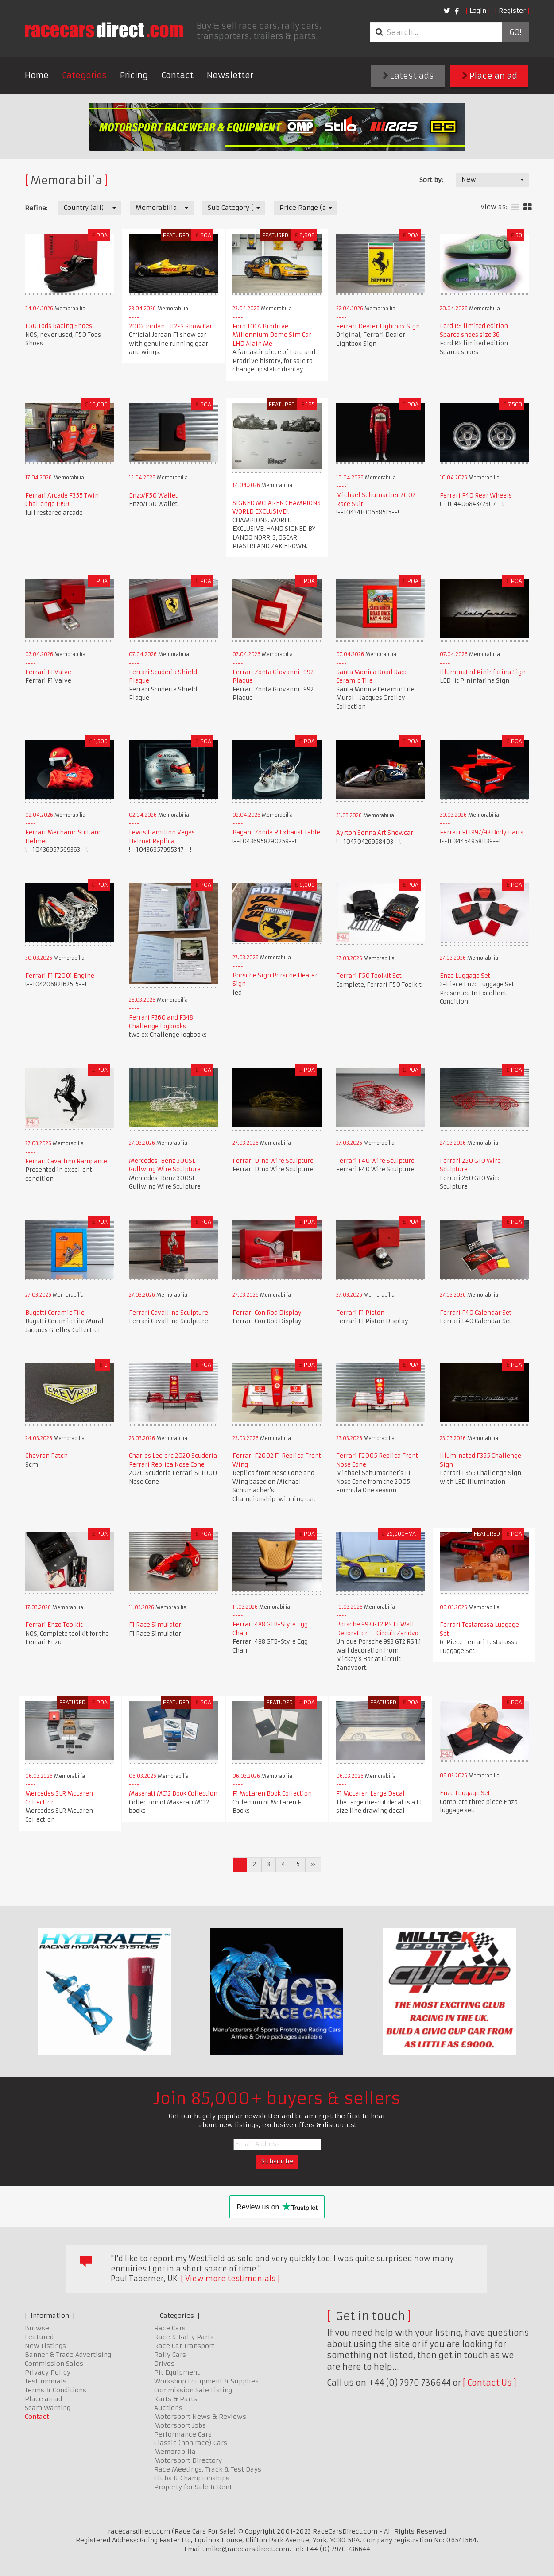 This screenshot has width=554, height=2576. What do you see at coordinates (184, 2346) in the screenshot?
I see `Race Car Transport` at bounding box center [184, 2346].